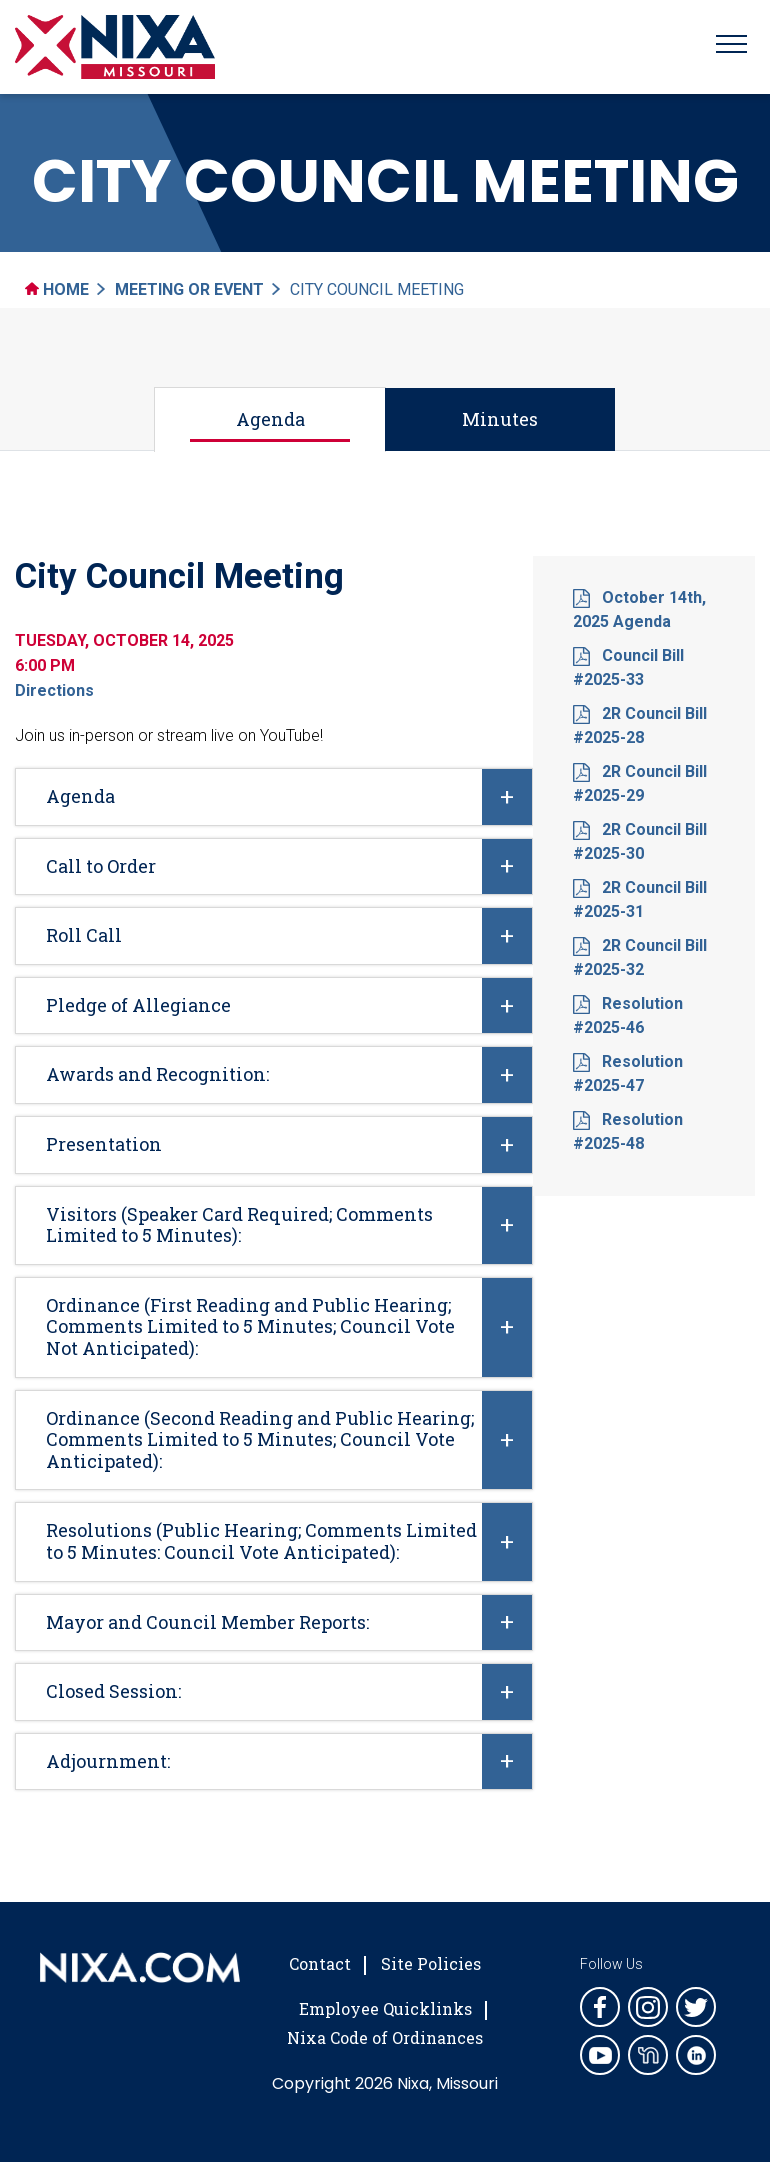  I want to click on Minutes, so click(500, 419).